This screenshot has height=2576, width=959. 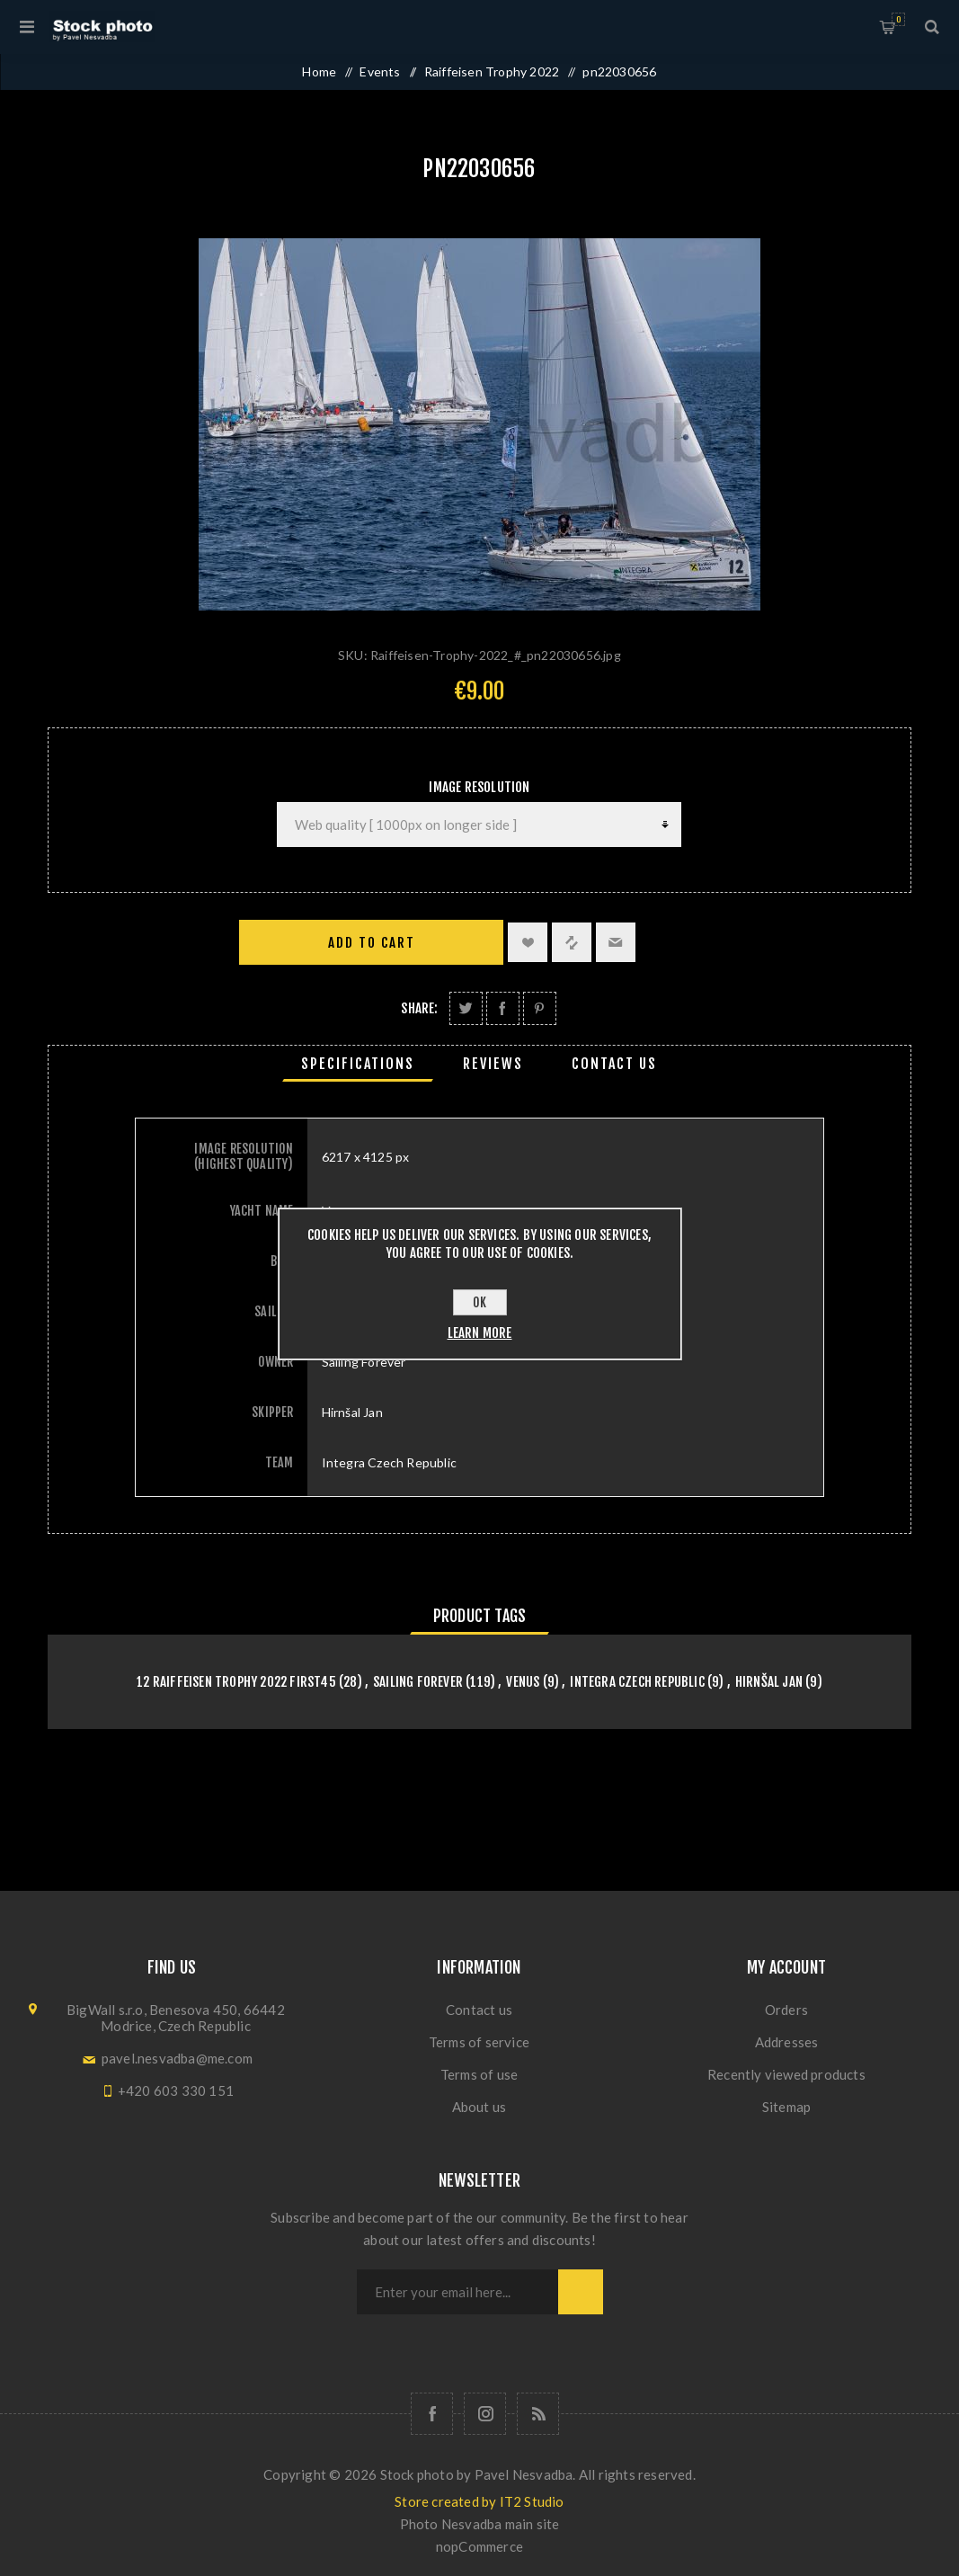 I want to click on Terms of use, so click(x=479, y=2074).